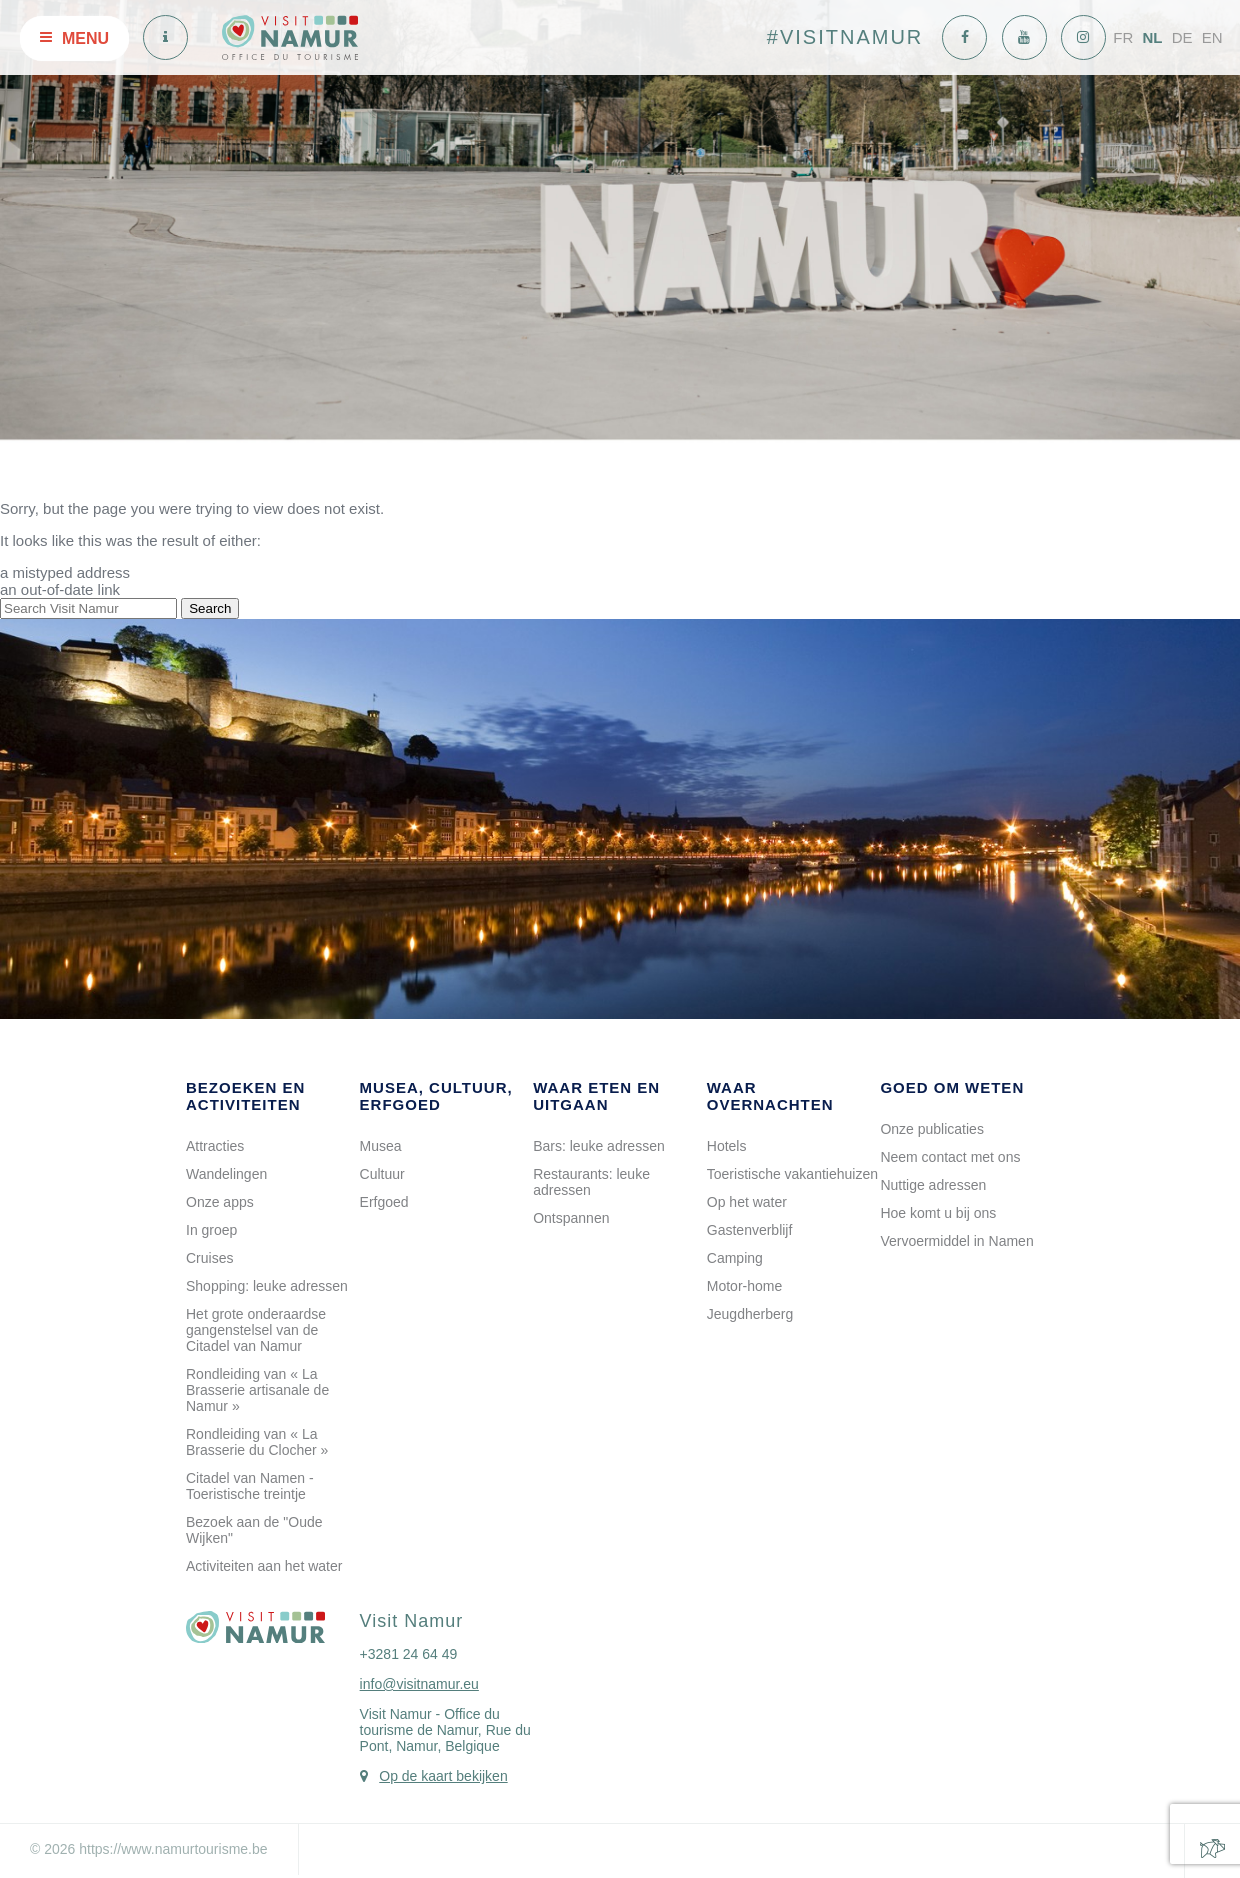 The height and width of the screenshot is (1878, 1240). Describe the element at coordinates (381, 1146) in the screenshot. I see `Musea` at that location.